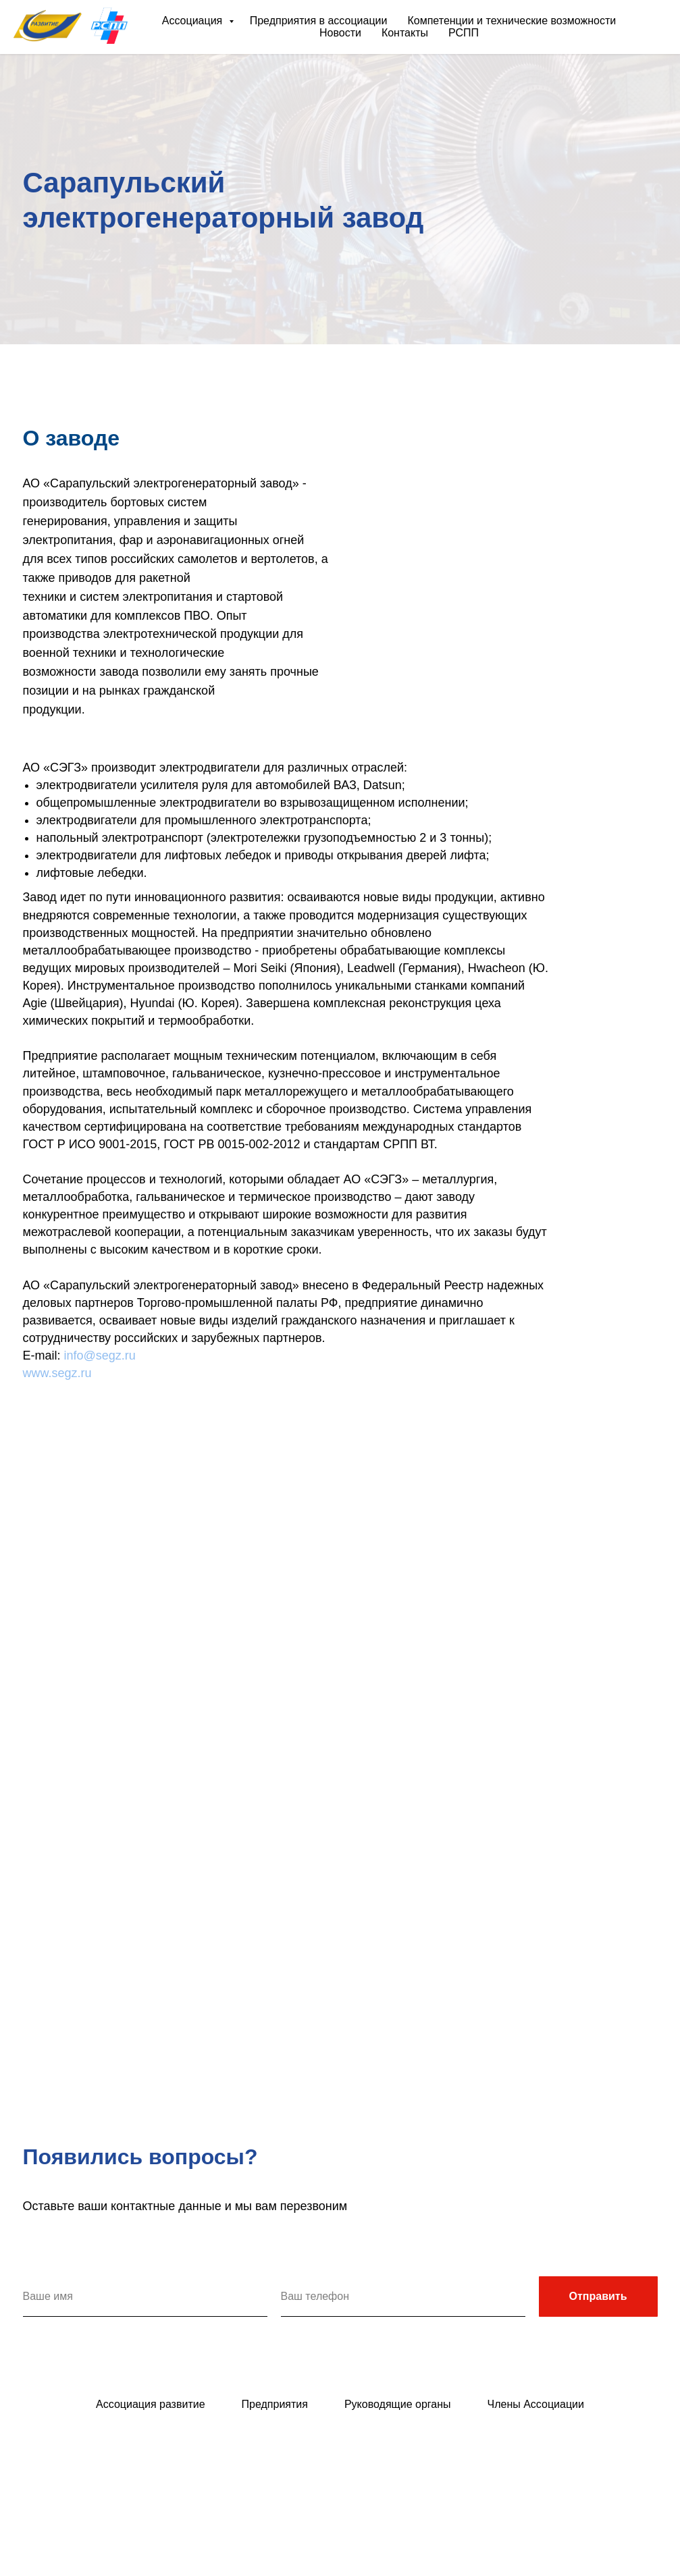 This screenshot has height=2576, width=680. What do you see at coordinates (319, 20) in the screenshot?
I see `Предприятия в ассоциации` at bounding box center [319, 20].